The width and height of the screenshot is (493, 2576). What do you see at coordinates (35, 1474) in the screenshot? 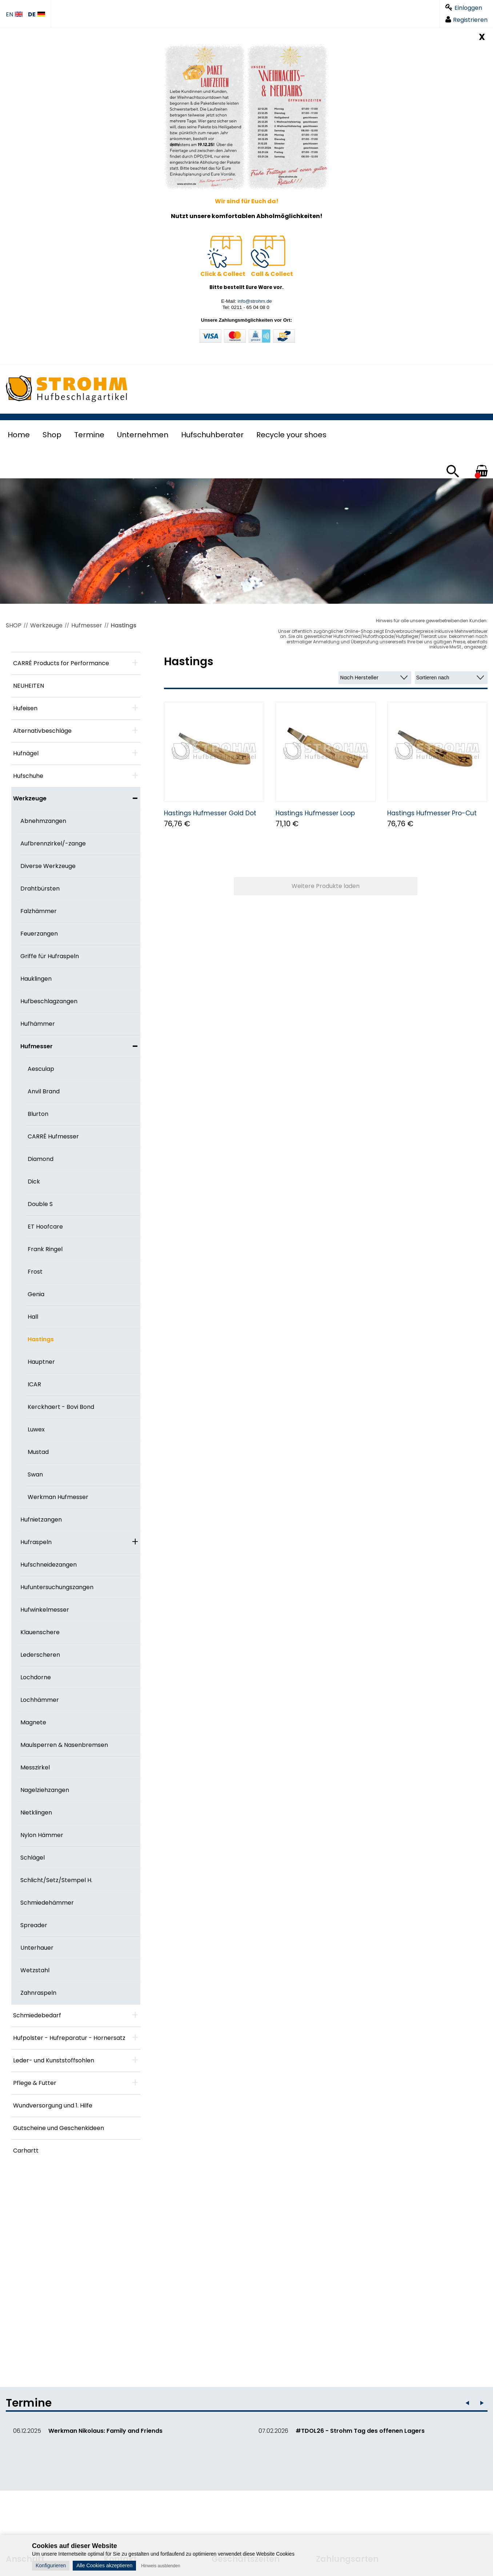
I see `Swan` at bounding box center [35, 1474].